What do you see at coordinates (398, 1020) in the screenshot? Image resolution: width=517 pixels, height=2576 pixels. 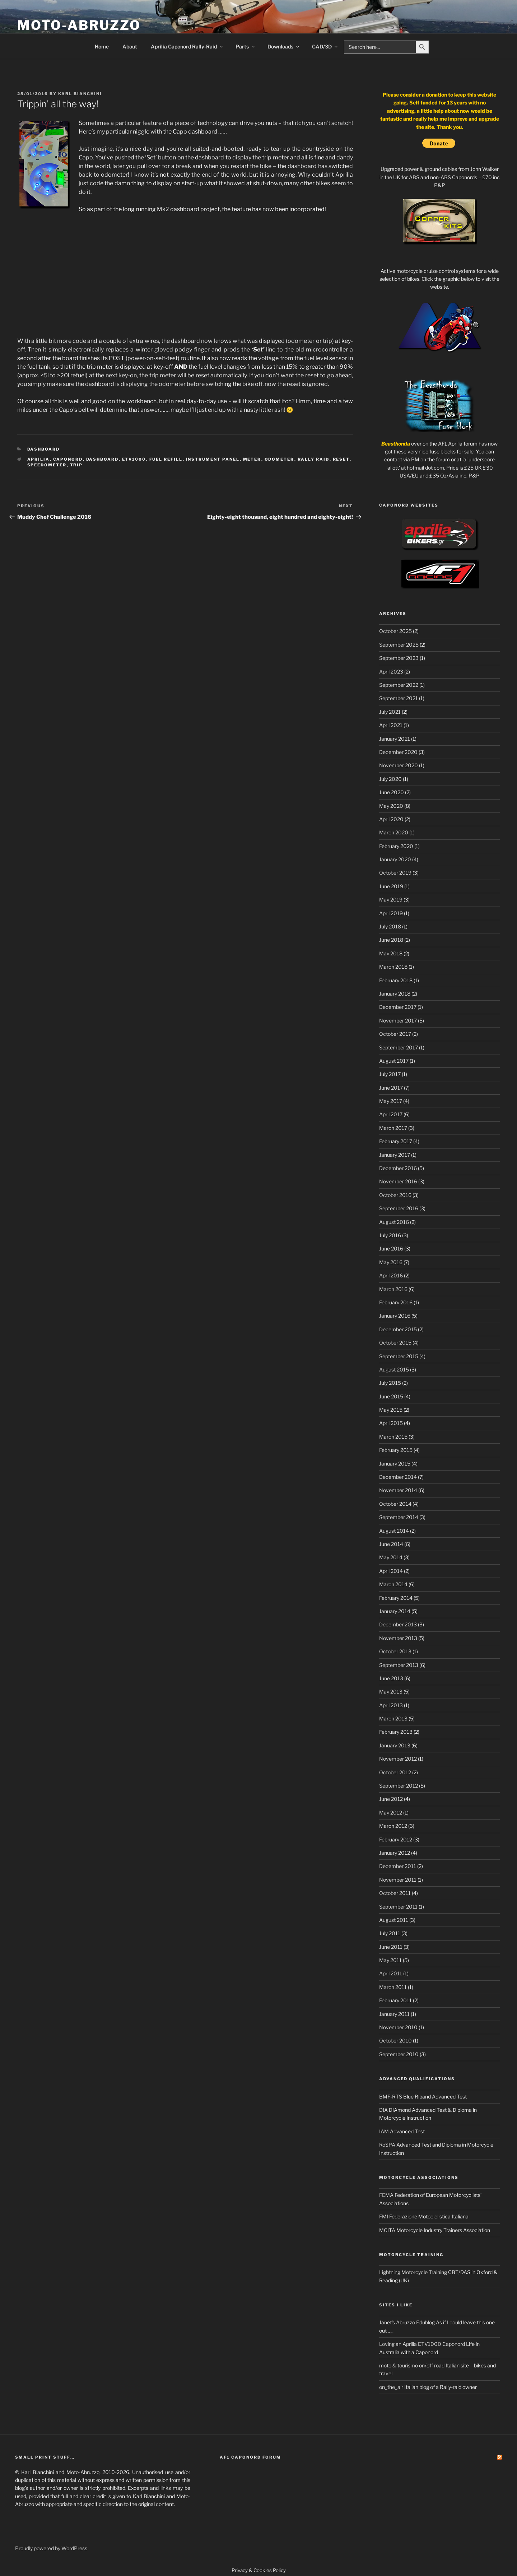 I see `November 2017` at bounding box center [398, 1020].